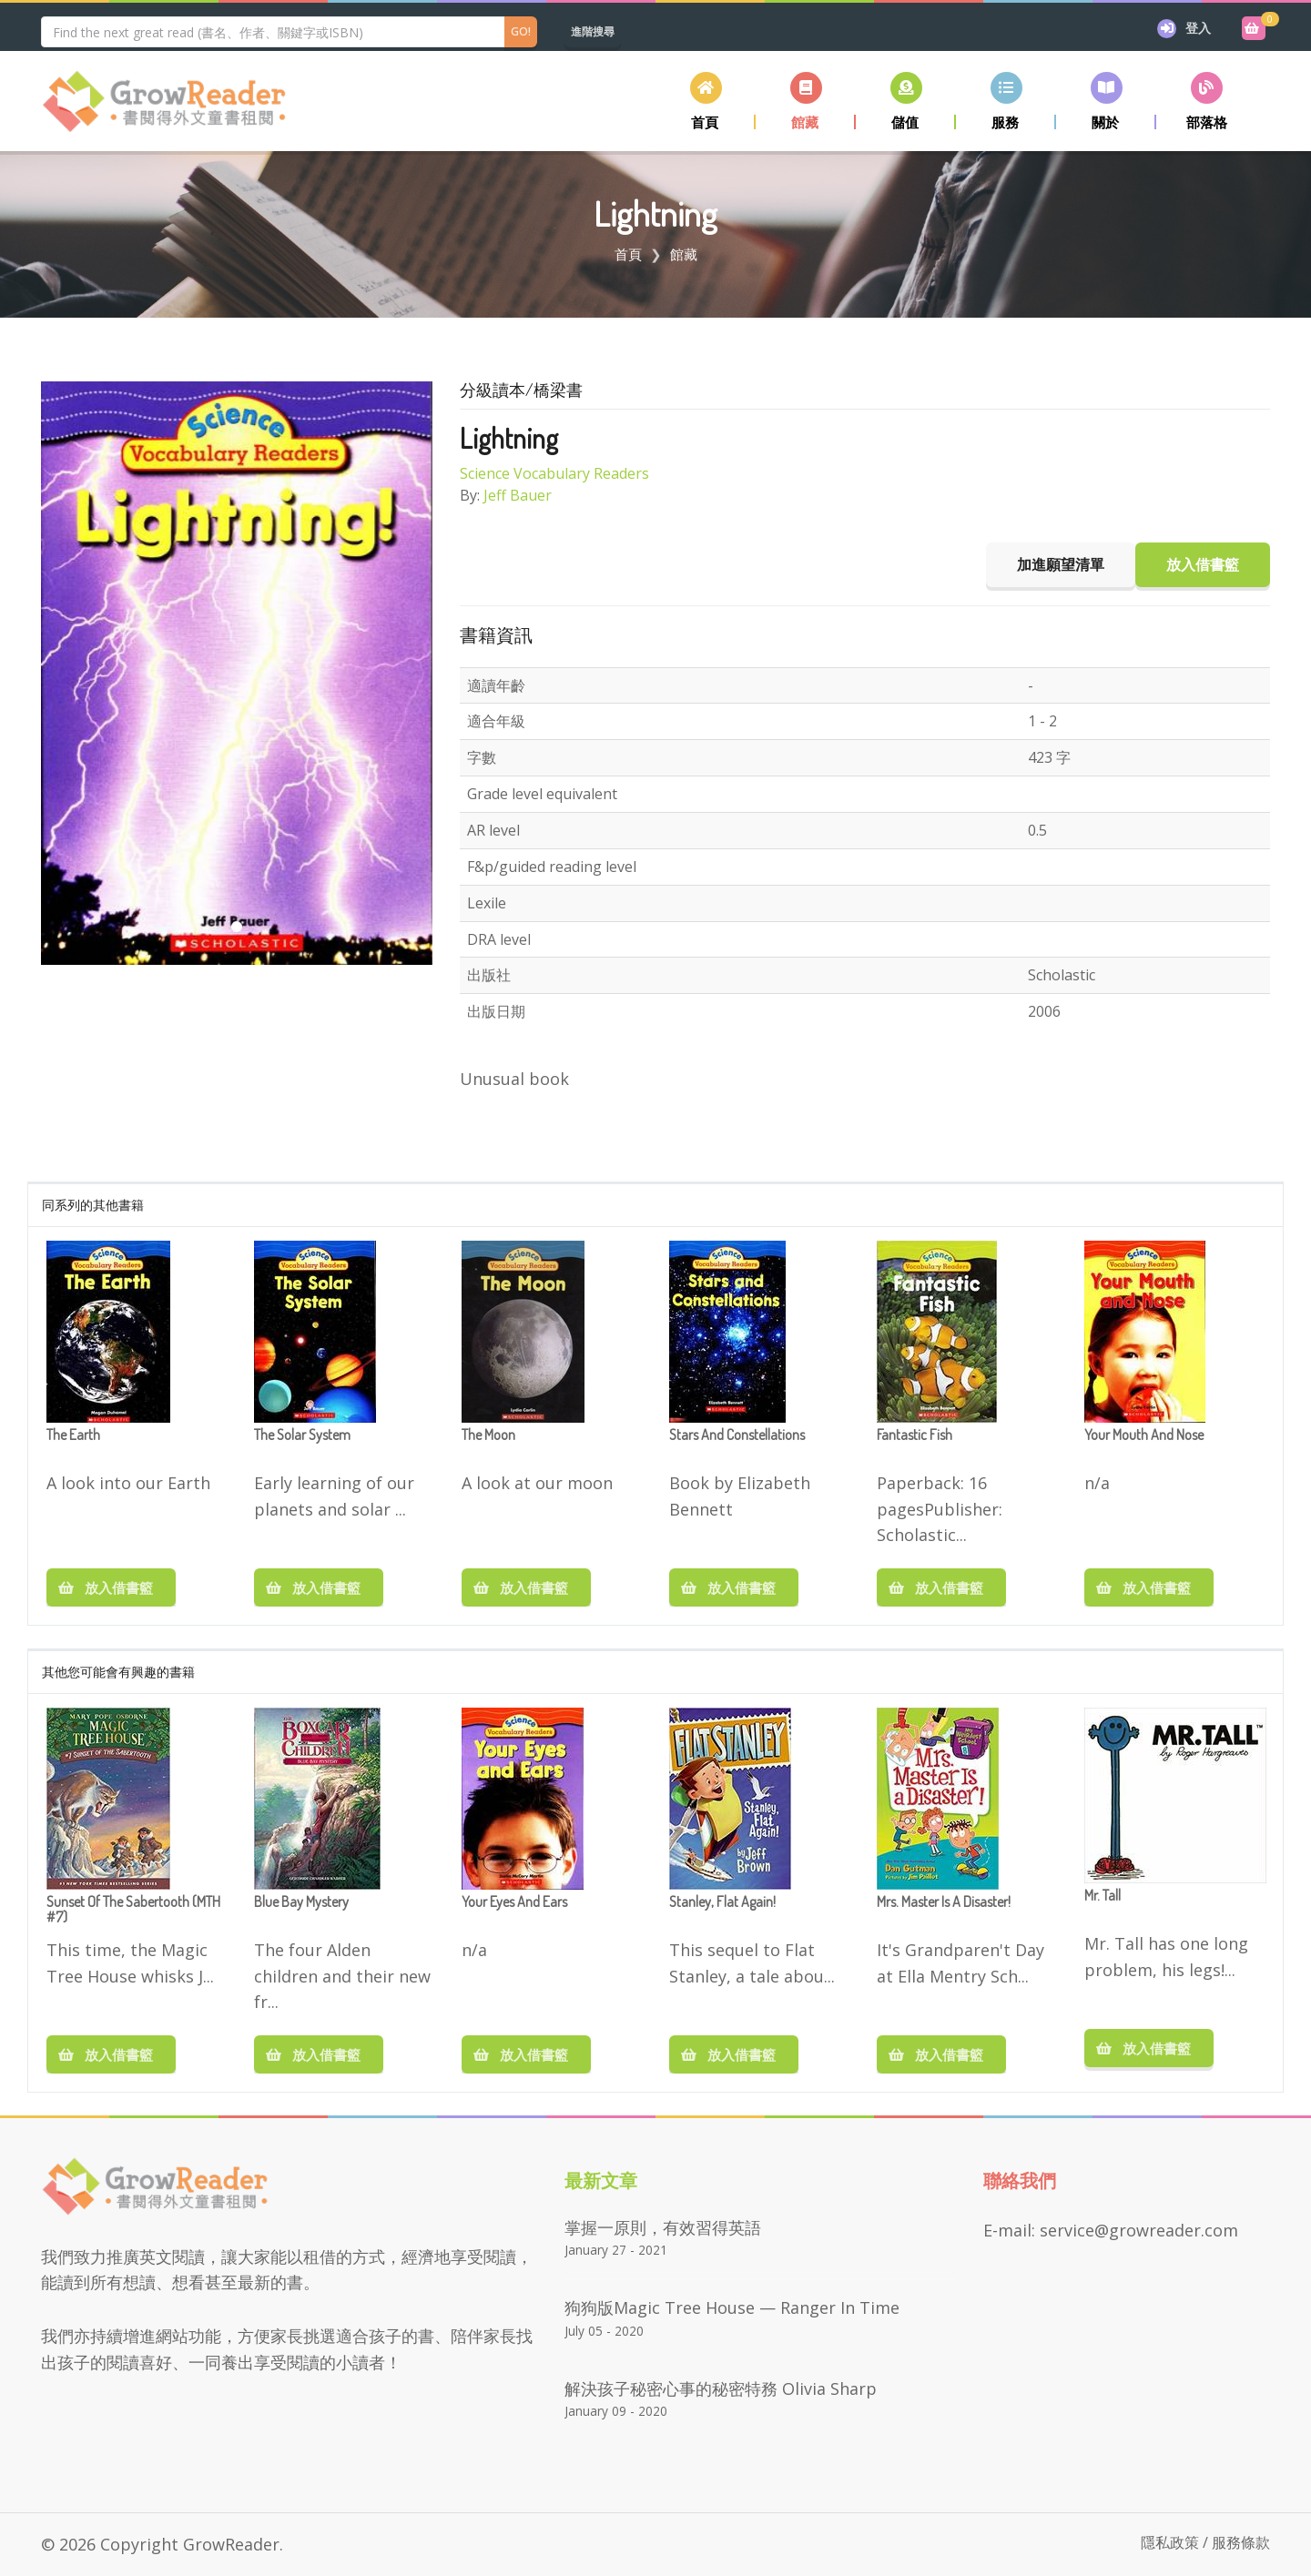  Describe the element at coordinates (554, 473) in the screenshot. I see `Science Vocabulary Readers` at that location.